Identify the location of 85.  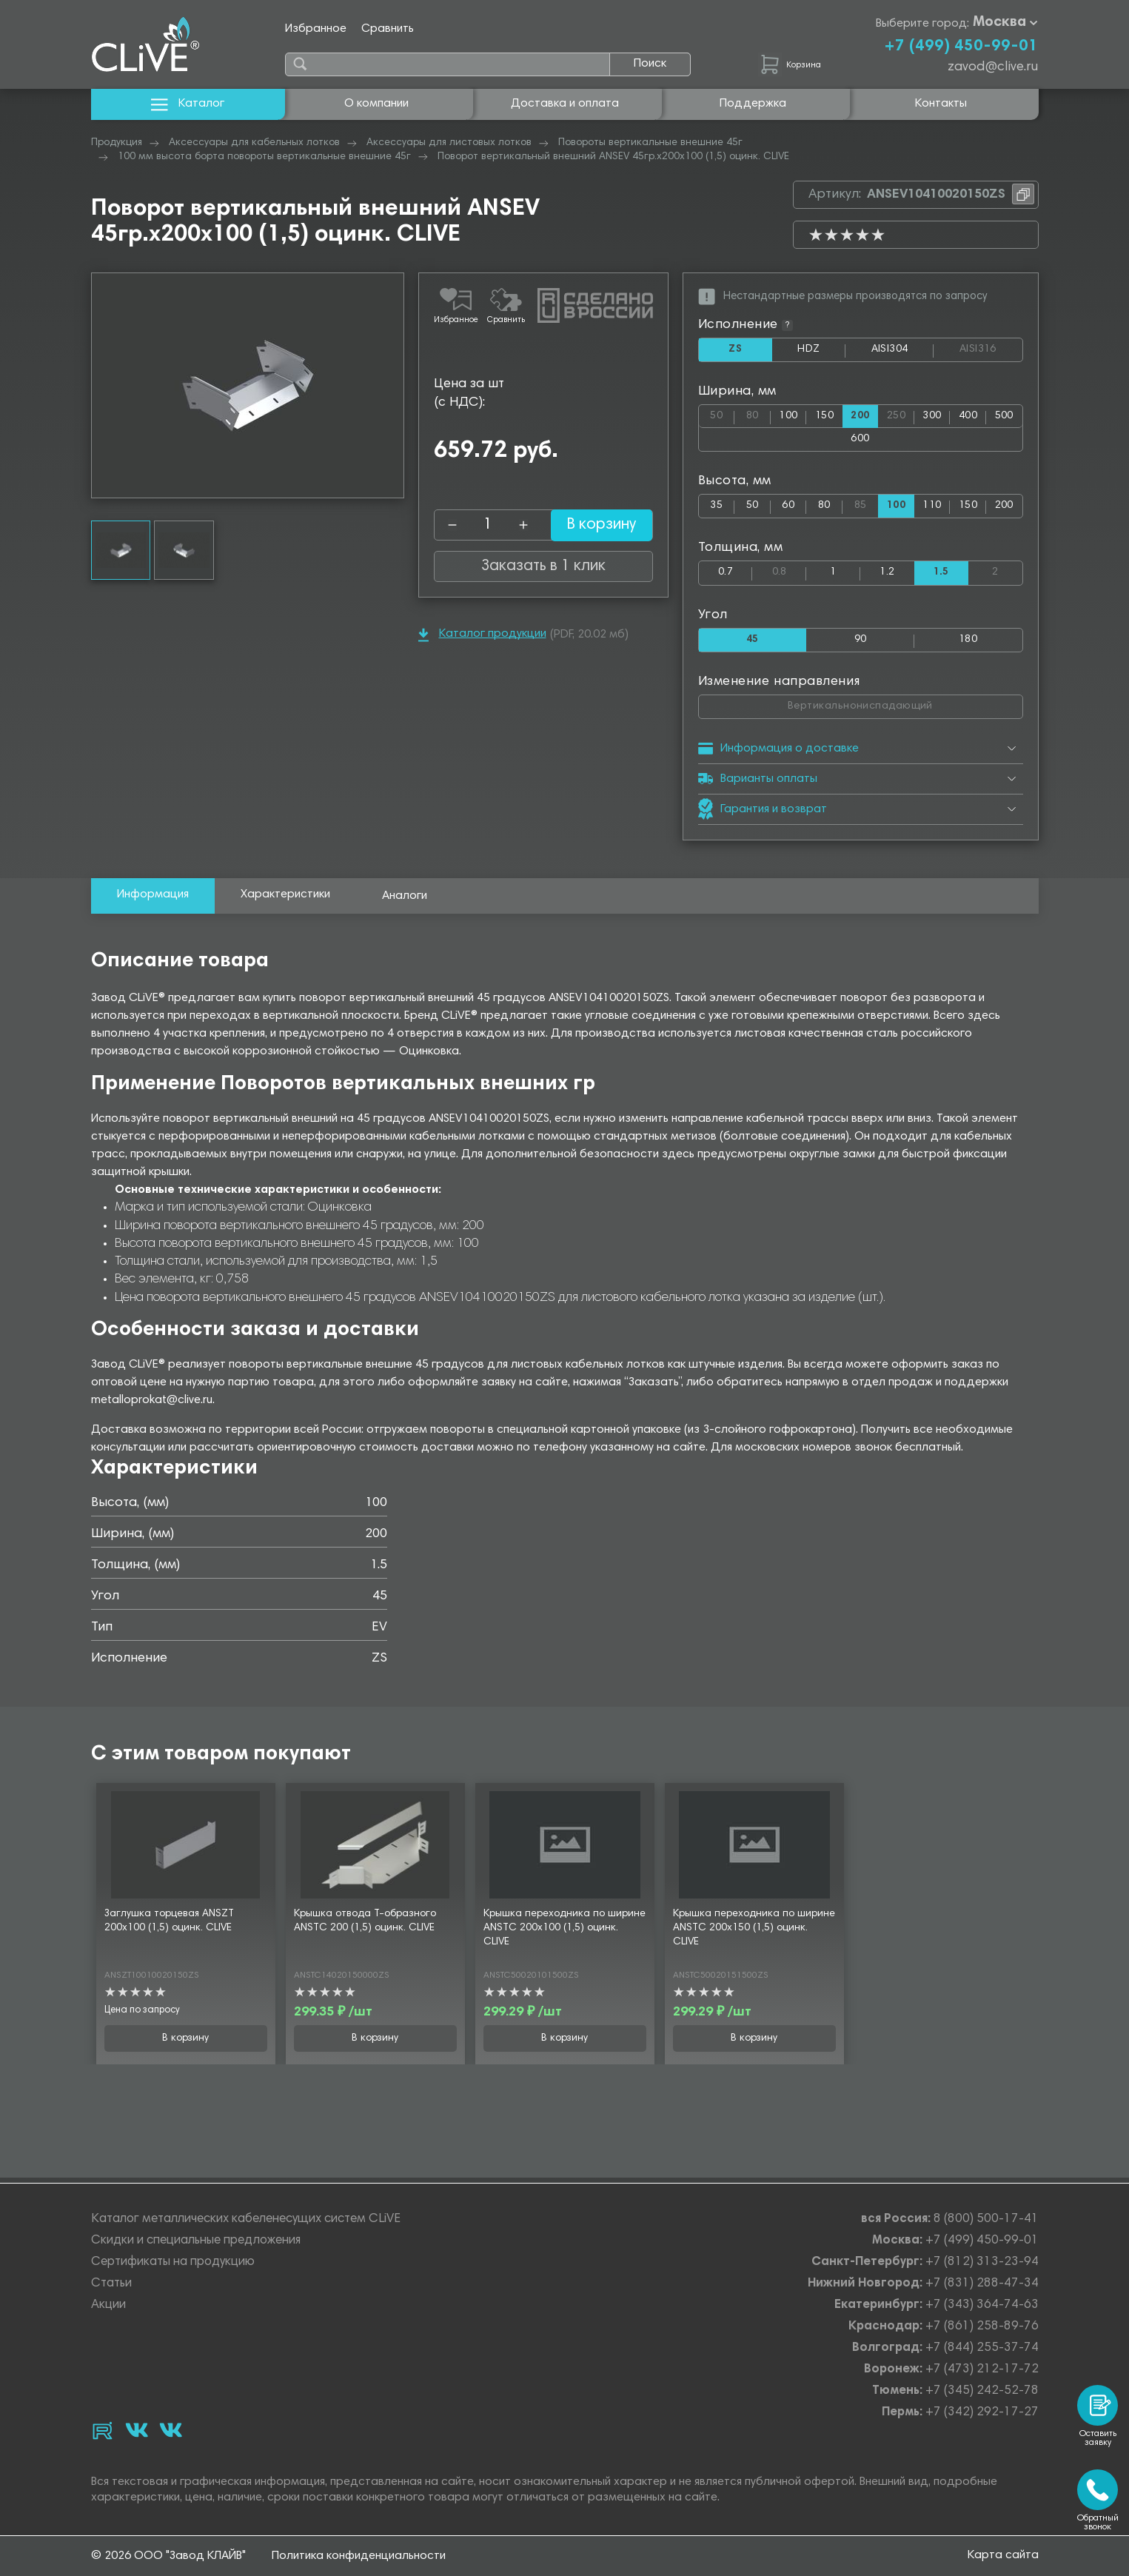
(866, 505).